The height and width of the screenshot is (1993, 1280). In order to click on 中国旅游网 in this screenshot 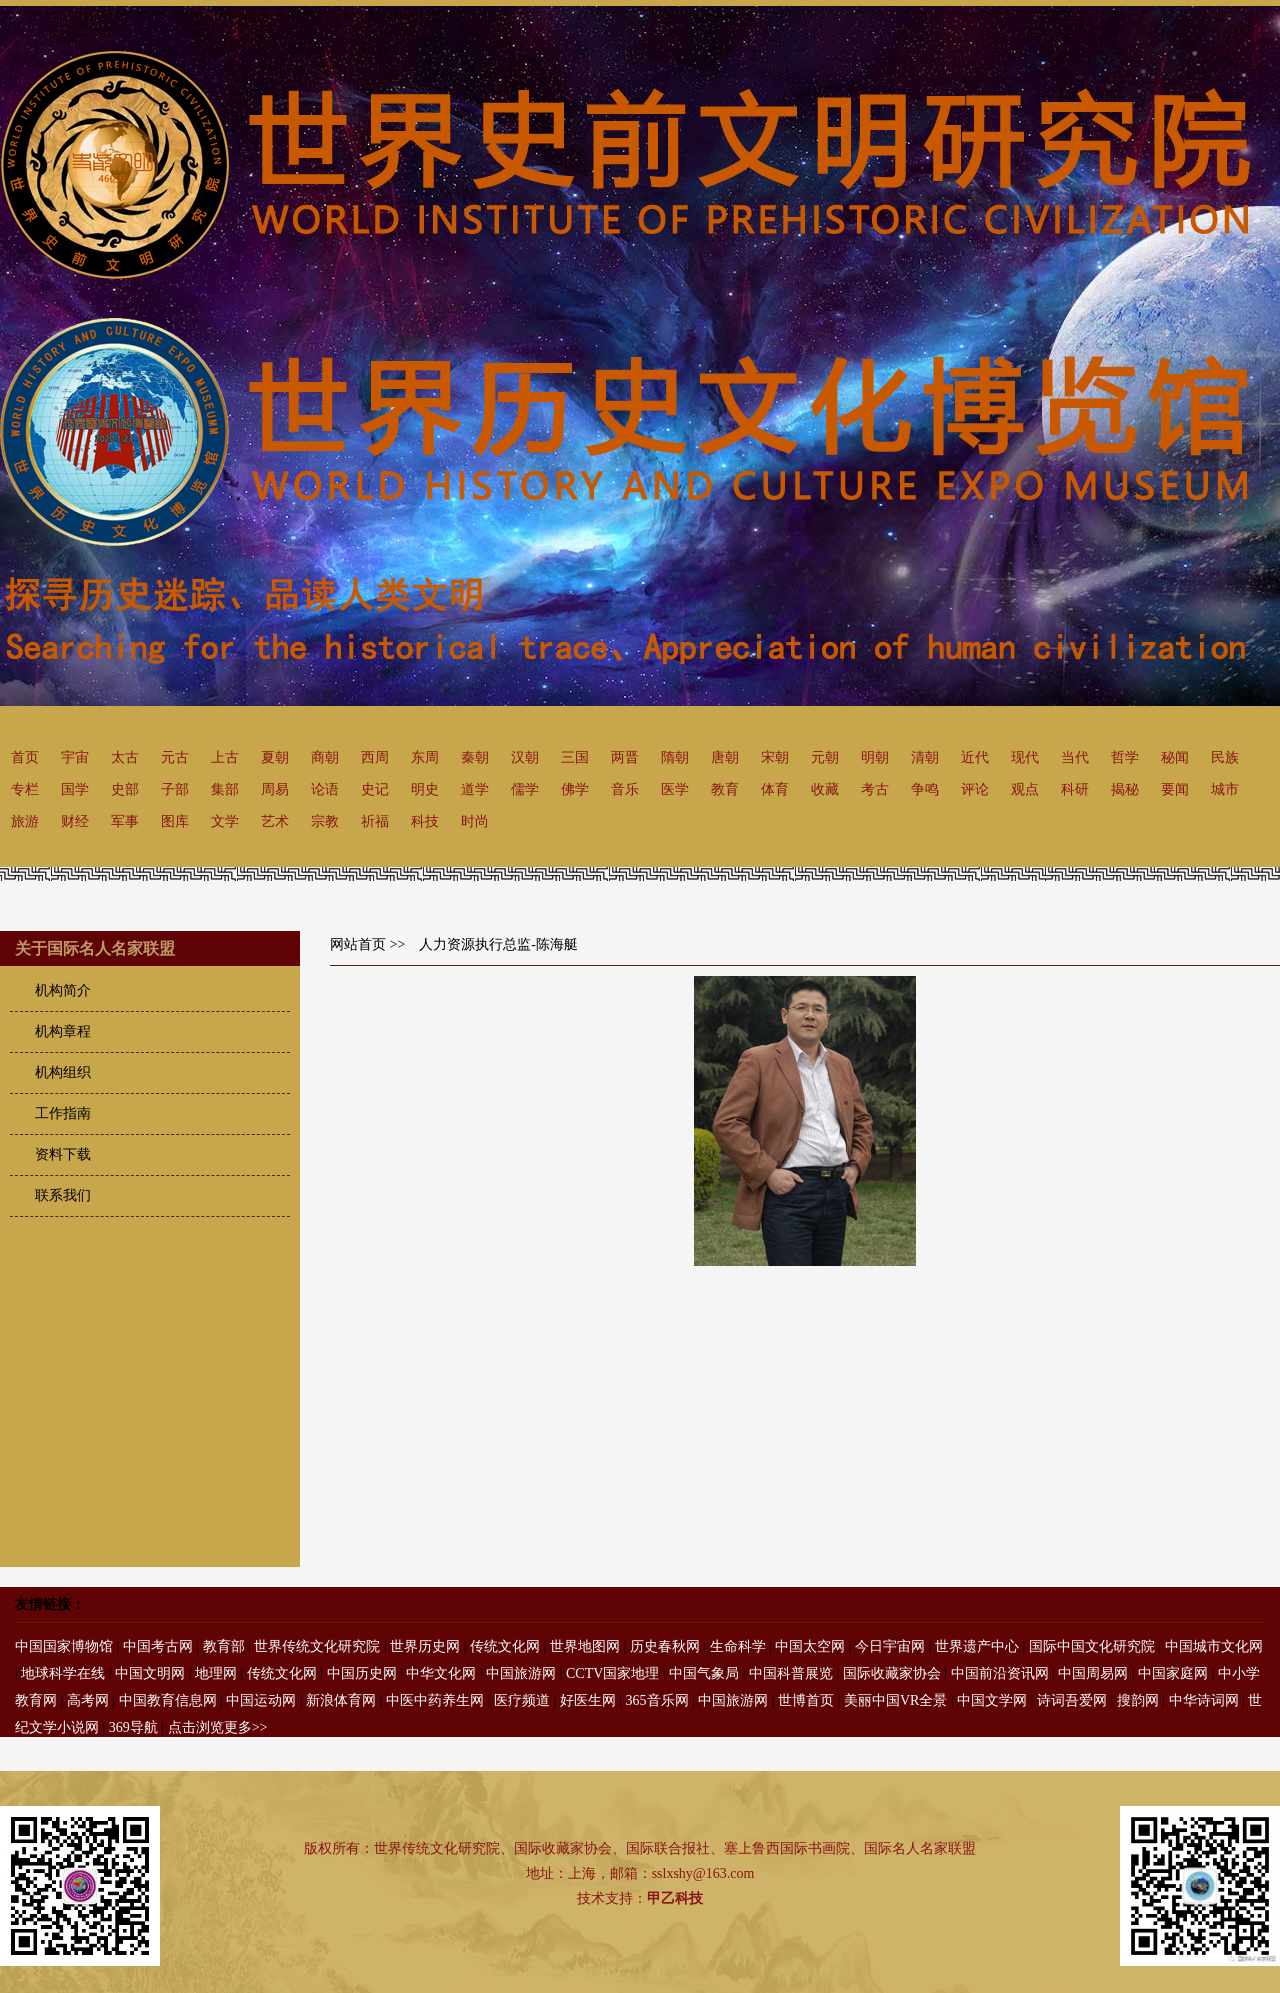, I will do `click(521, 1673)`.